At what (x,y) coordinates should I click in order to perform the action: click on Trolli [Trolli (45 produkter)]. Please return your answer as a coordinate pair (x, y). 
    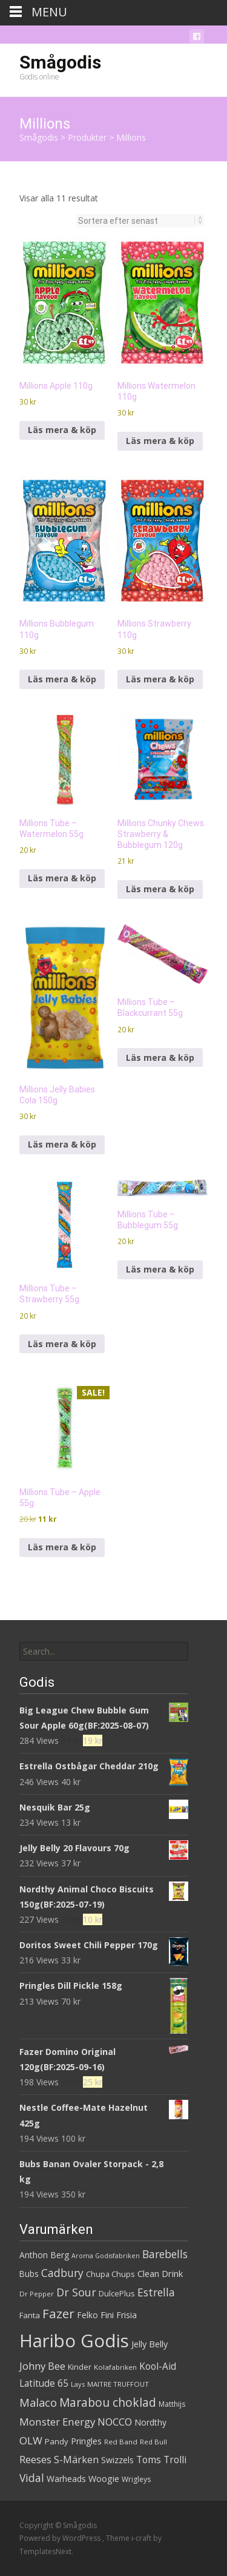
    Looking at the image, I should click on (174, 2459).